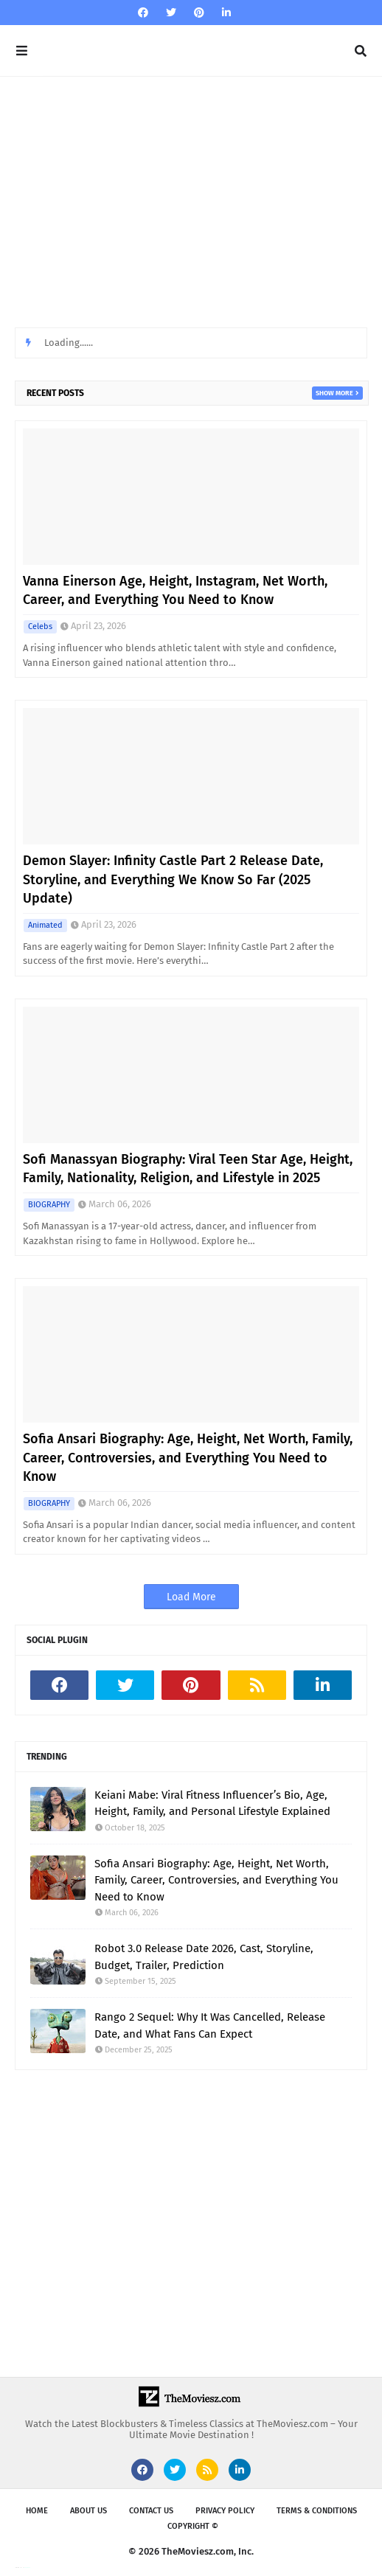 Image resolution: width=382 pixels, height=2576 pixels. Describe the element at coordinates (191, 1597) in the screenshot. I see `Load More` at that location.